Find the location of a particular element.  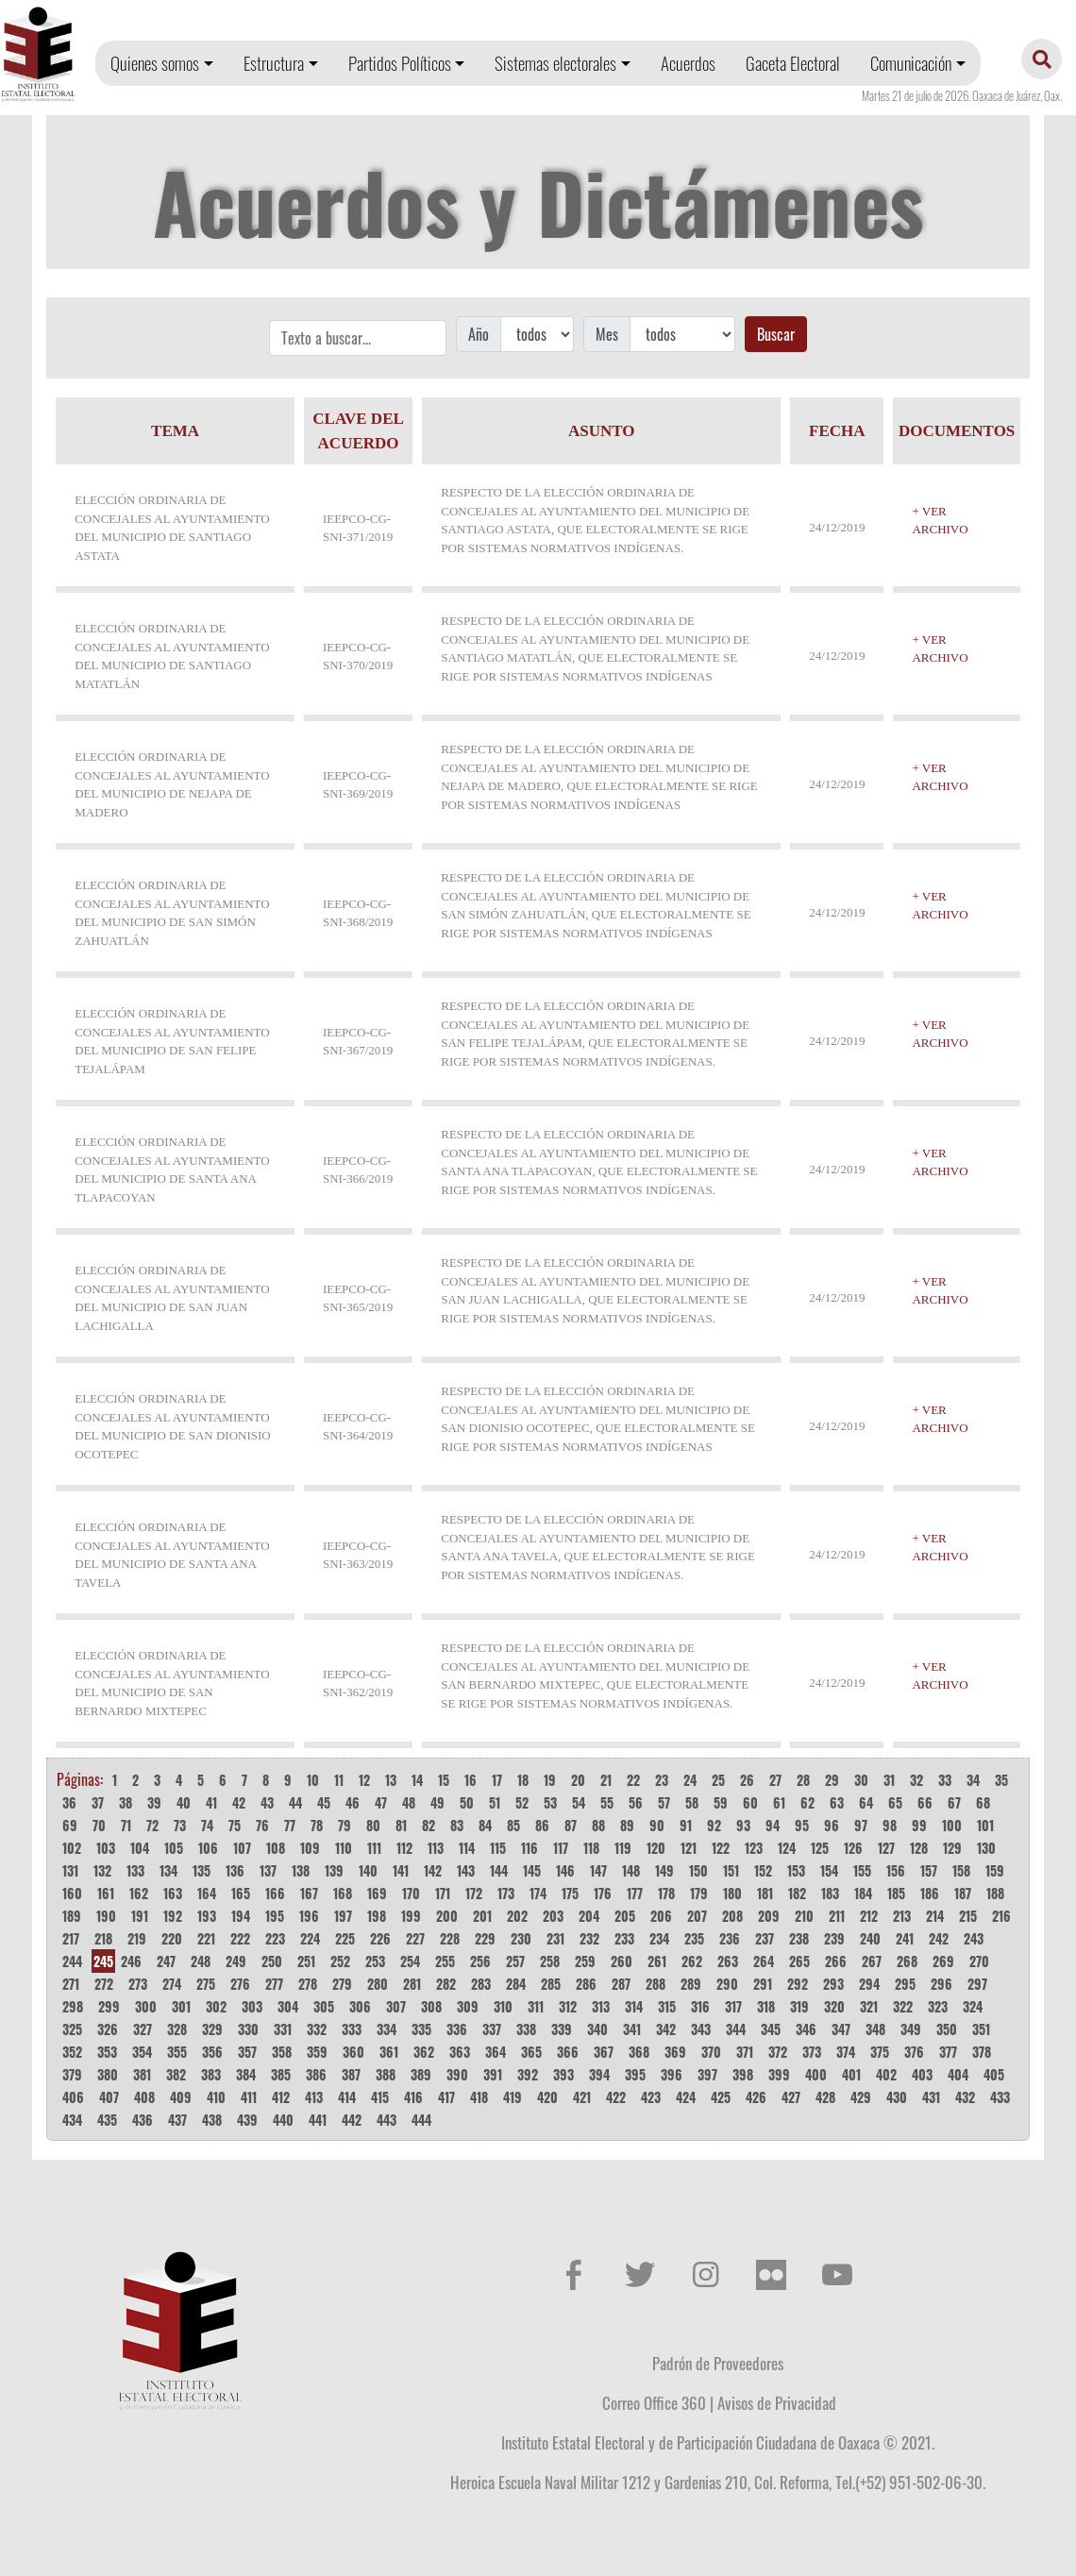

354 is located at coordinates (142, 2052).